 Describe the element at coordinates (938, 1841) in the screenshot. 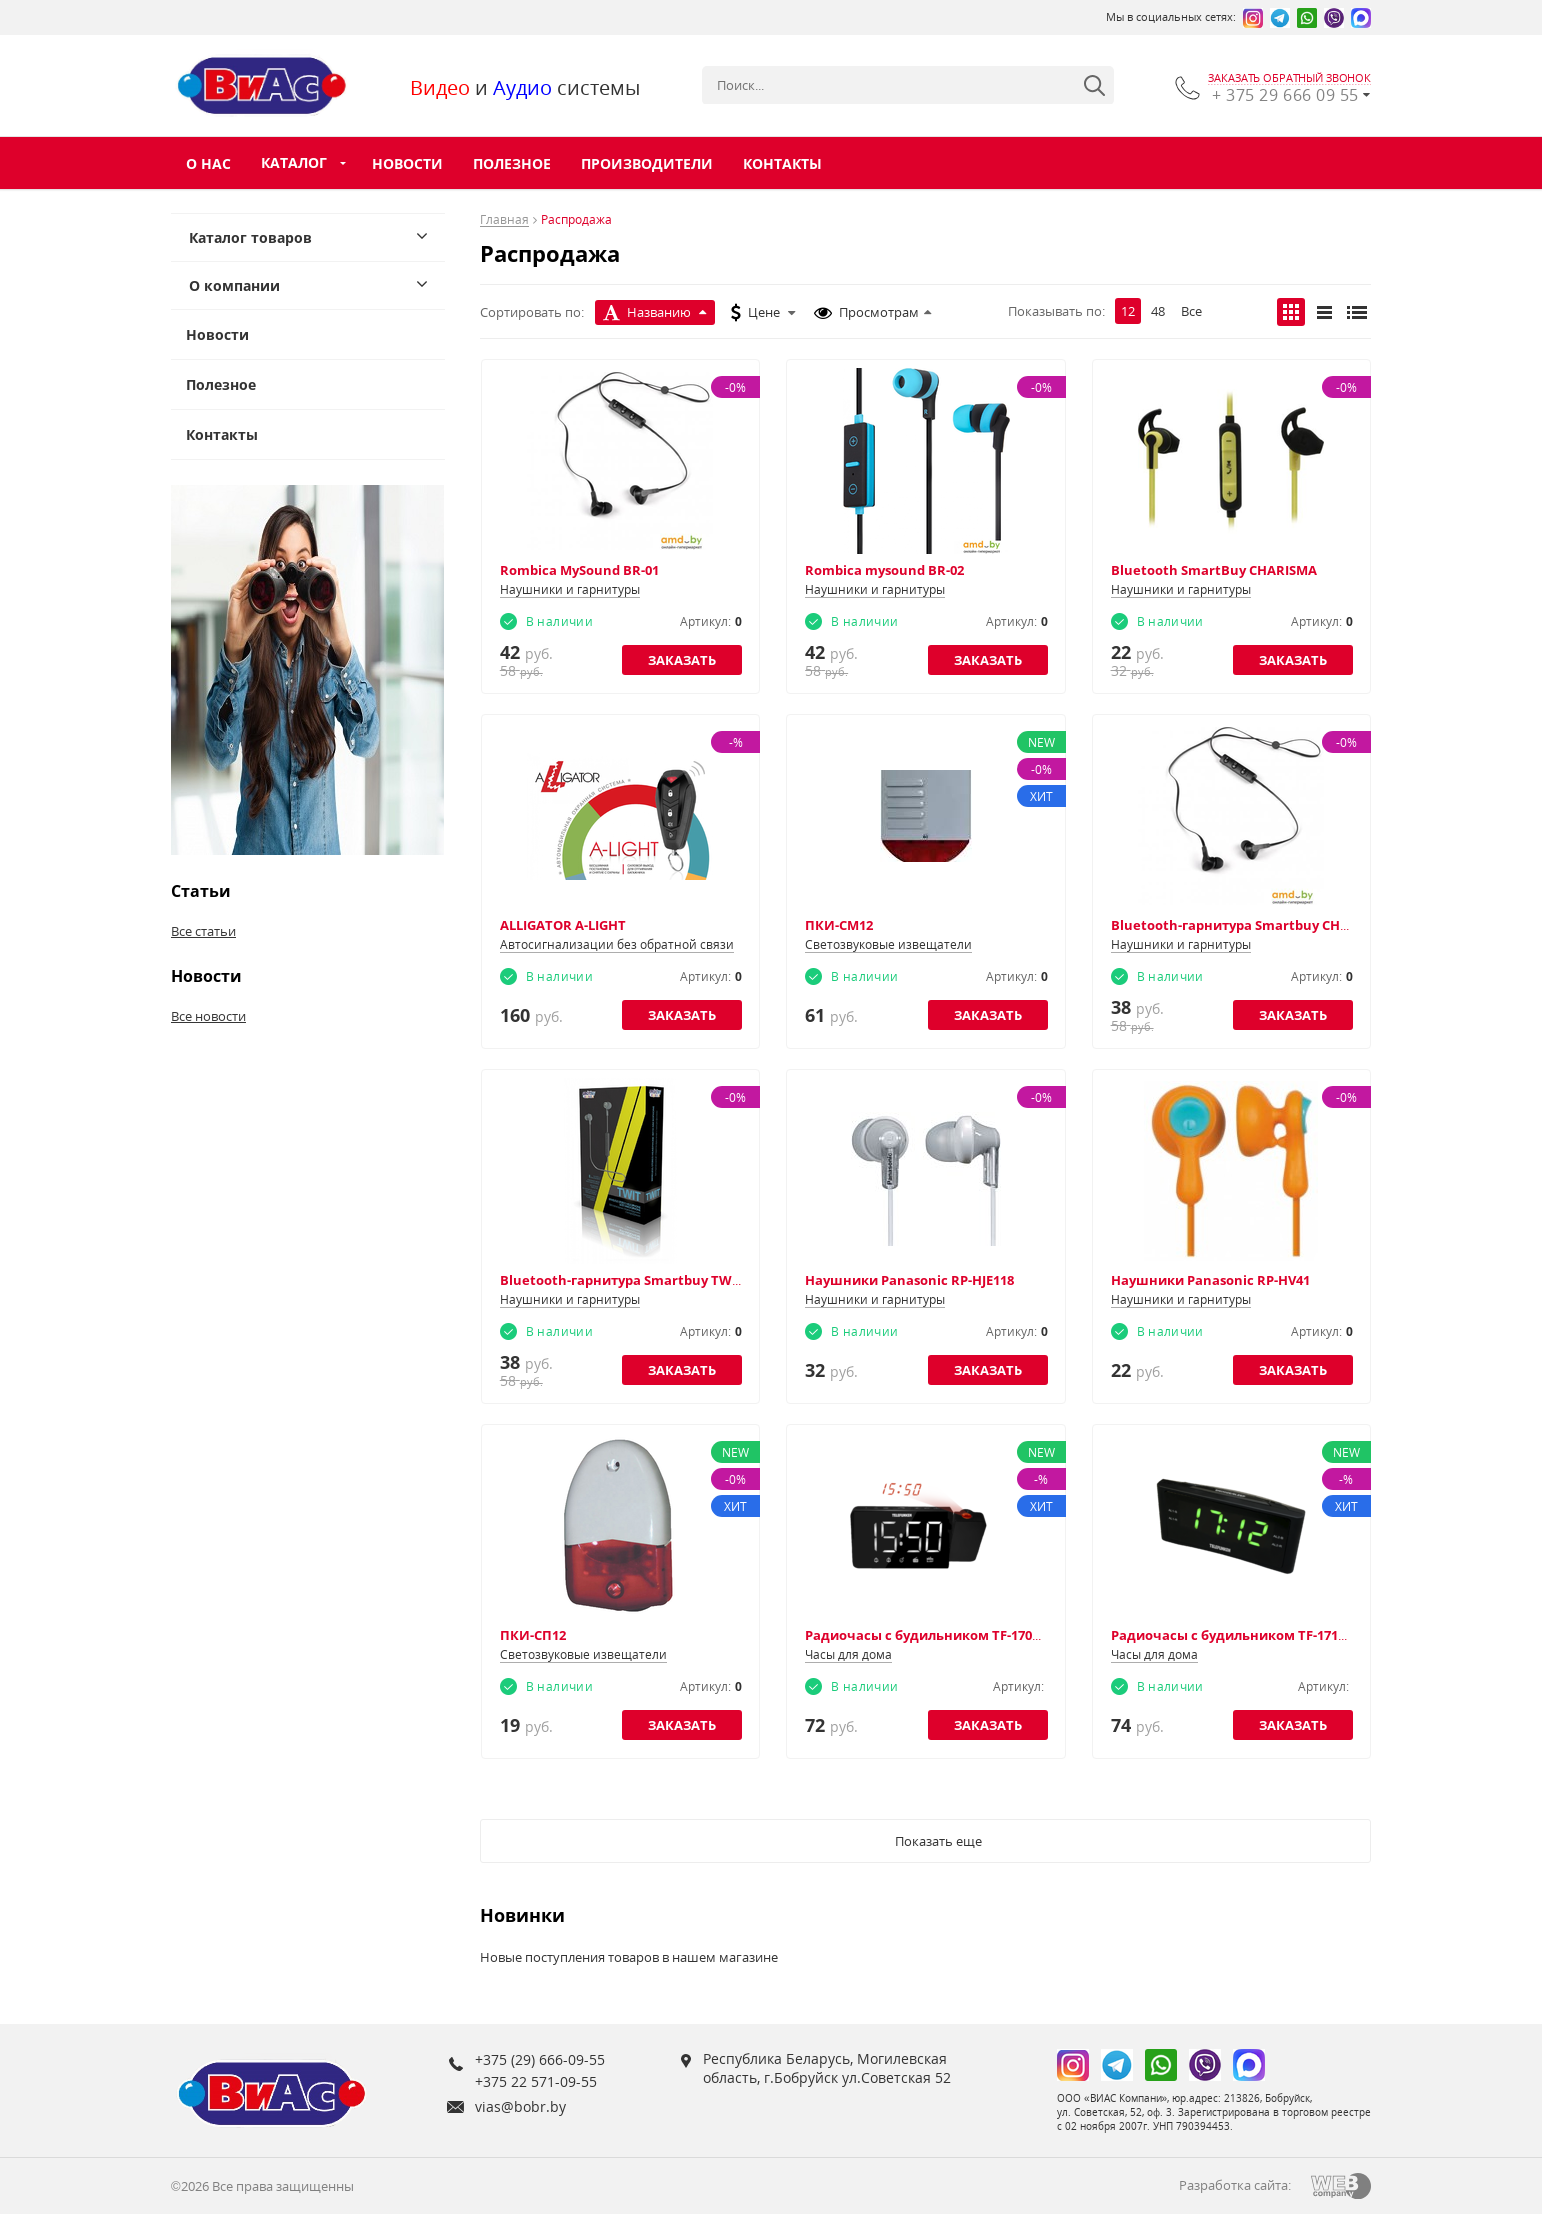

I see `Показать еще` at that location.